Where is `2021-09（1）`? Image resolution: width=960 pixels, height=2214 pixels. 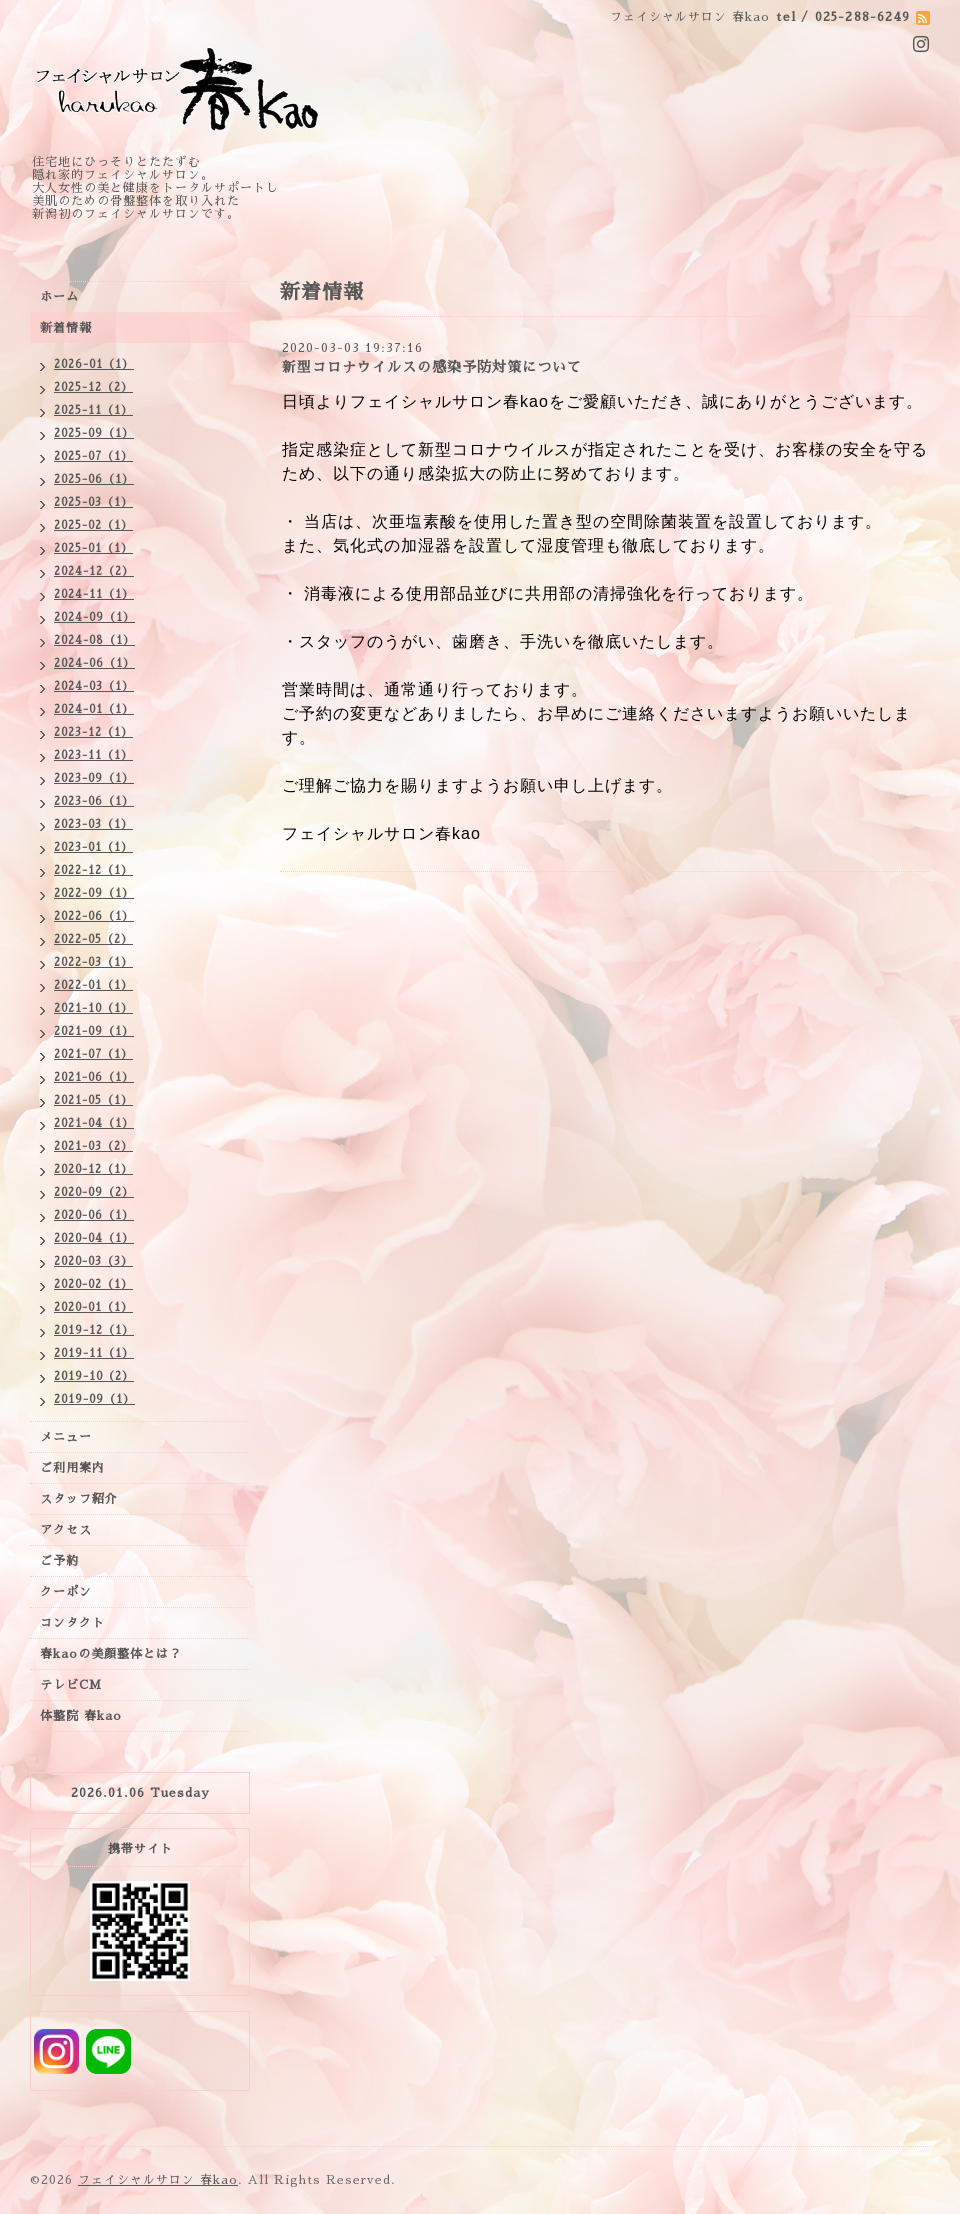 2021-09（1） is located at coordinates (94, 1031).